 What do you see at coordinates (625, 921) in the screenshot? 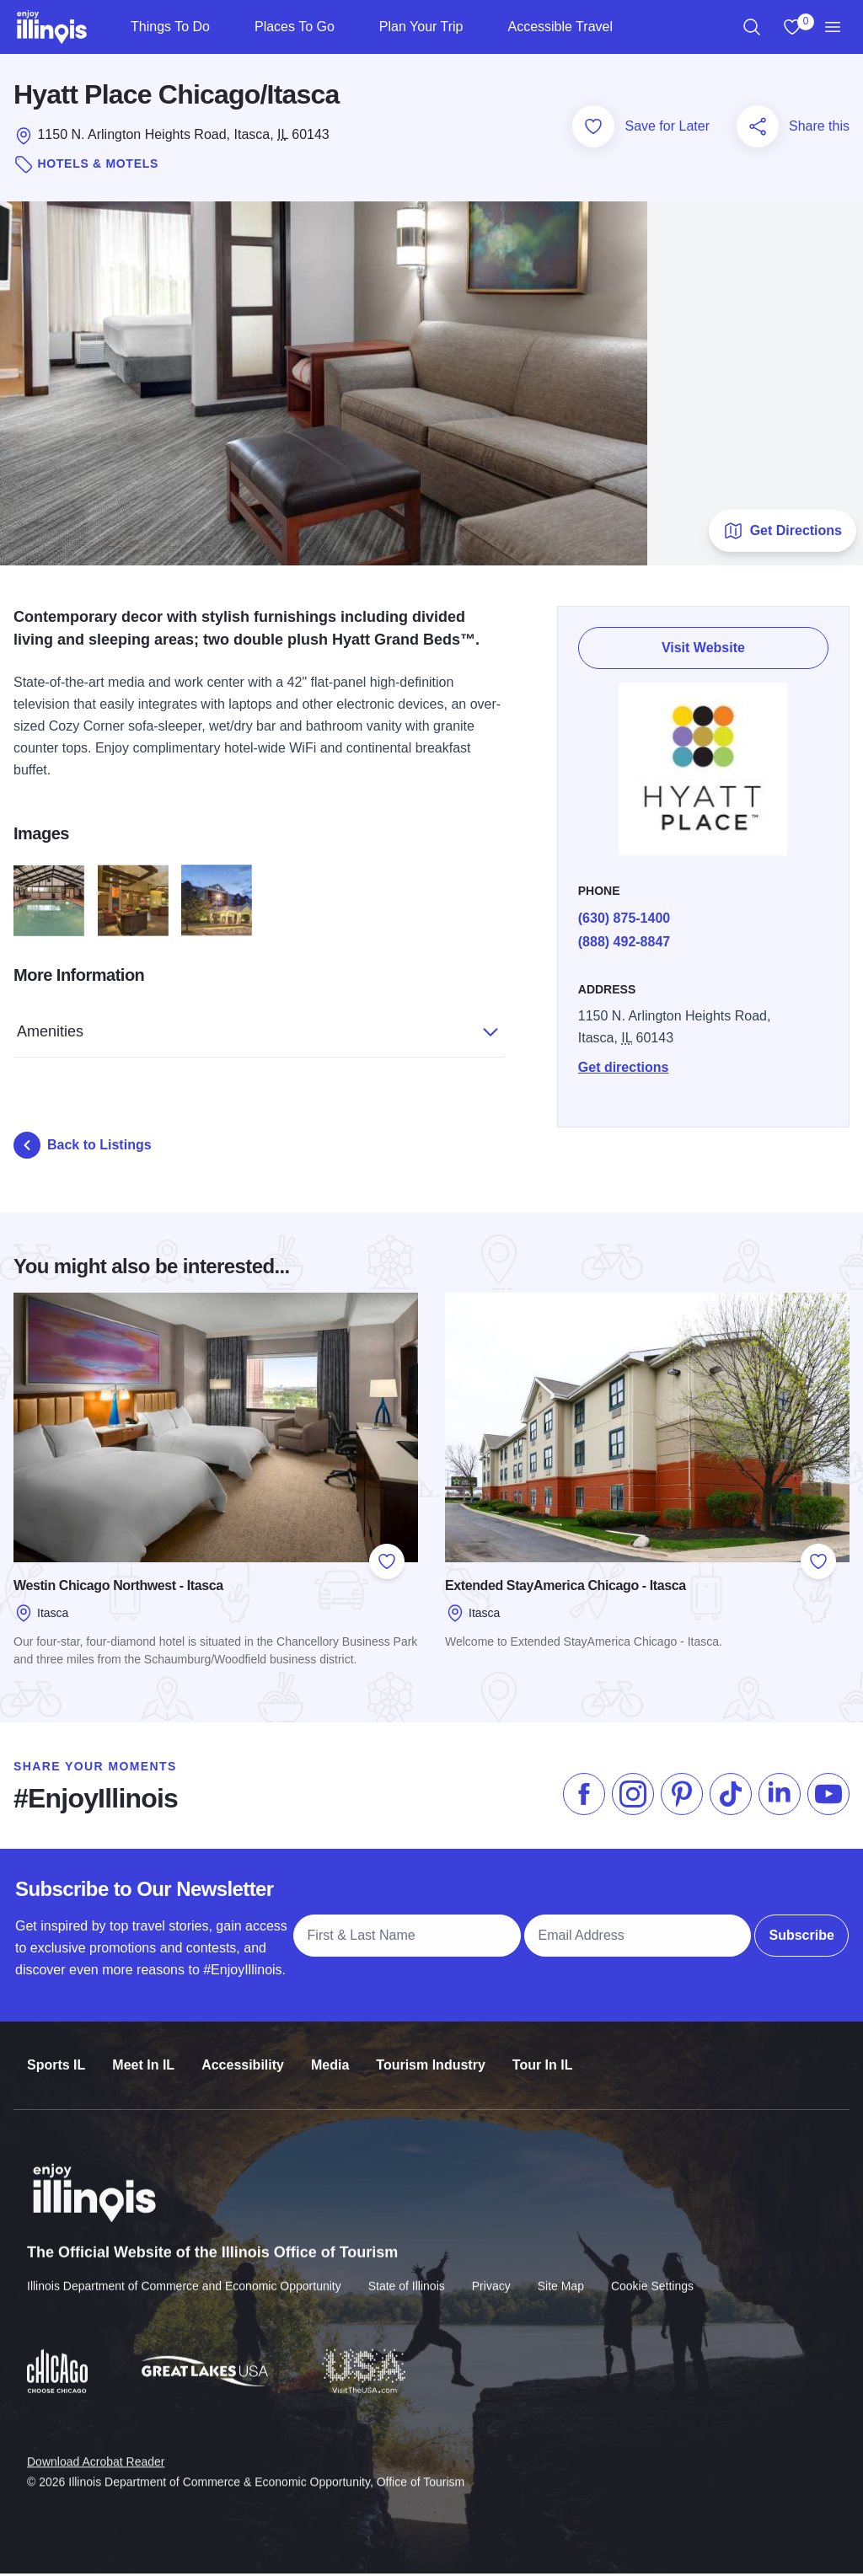
I see `(630) 875-1400` at bounding box center [625, 921].